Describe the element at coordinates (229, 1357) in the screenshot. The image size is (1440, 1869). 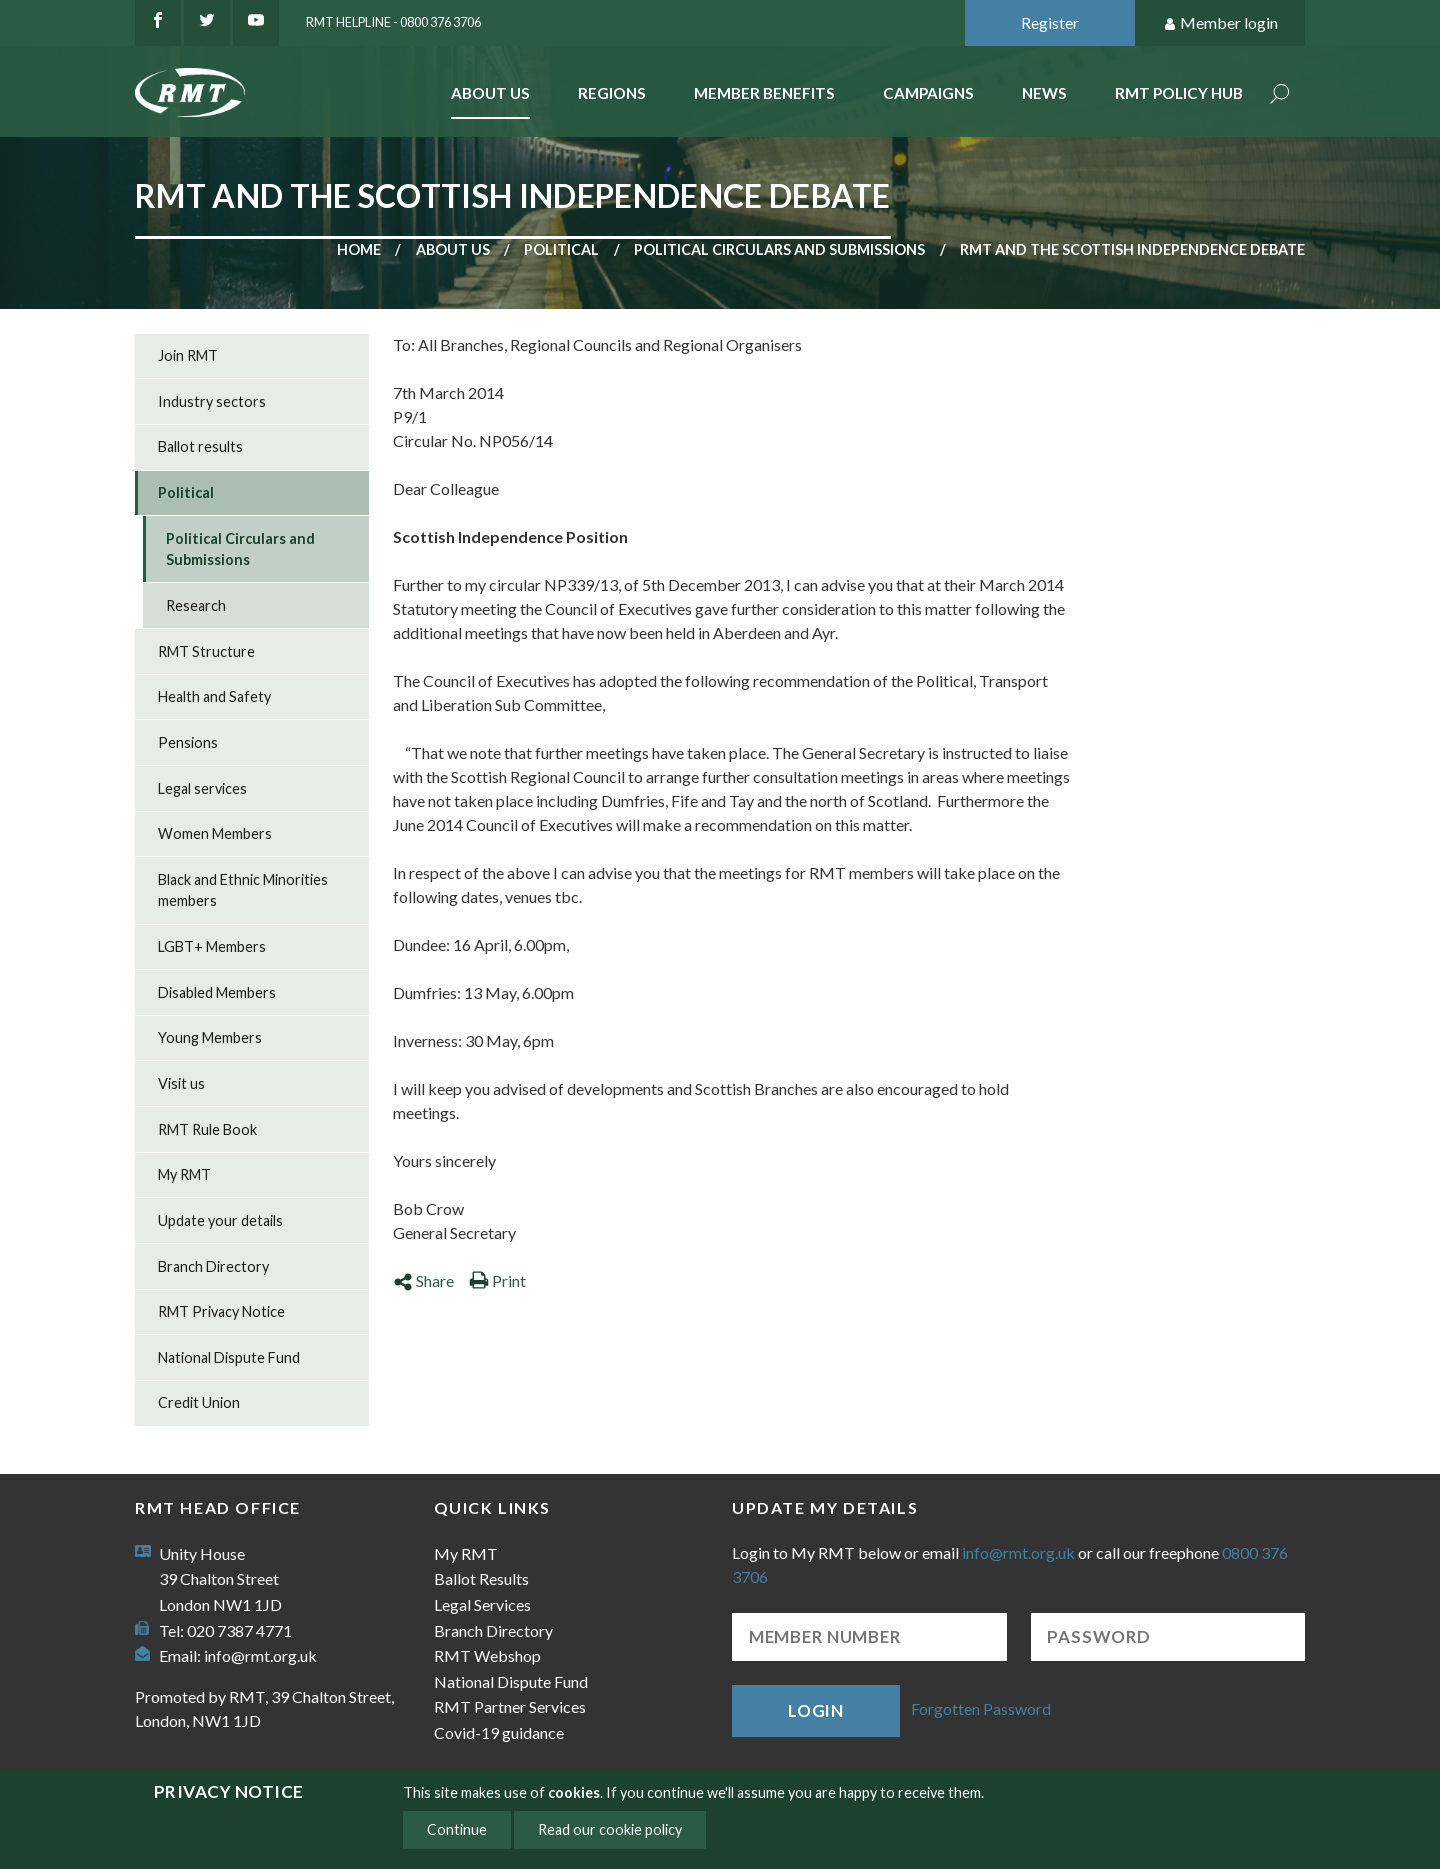
I see `National Dispute Fund` at that location.